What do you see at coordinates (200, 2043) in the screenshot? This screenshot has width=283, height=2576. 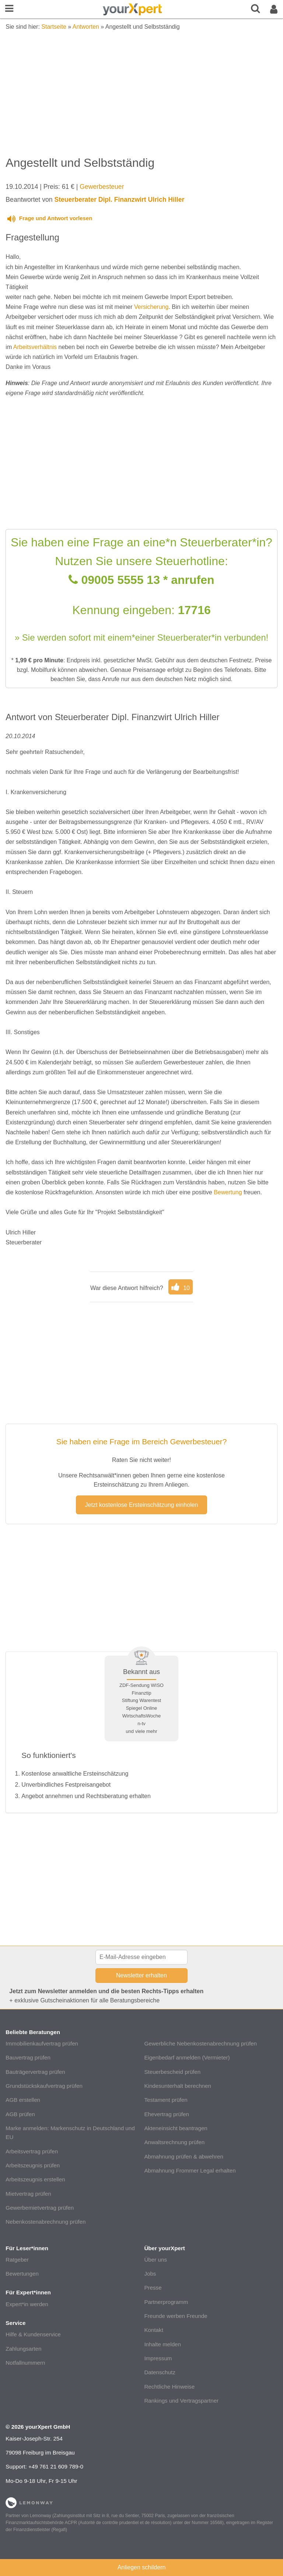 I see `Gewerbliche Nebenkostenabrechnung prüfen` at bounding box center [200, 2043].